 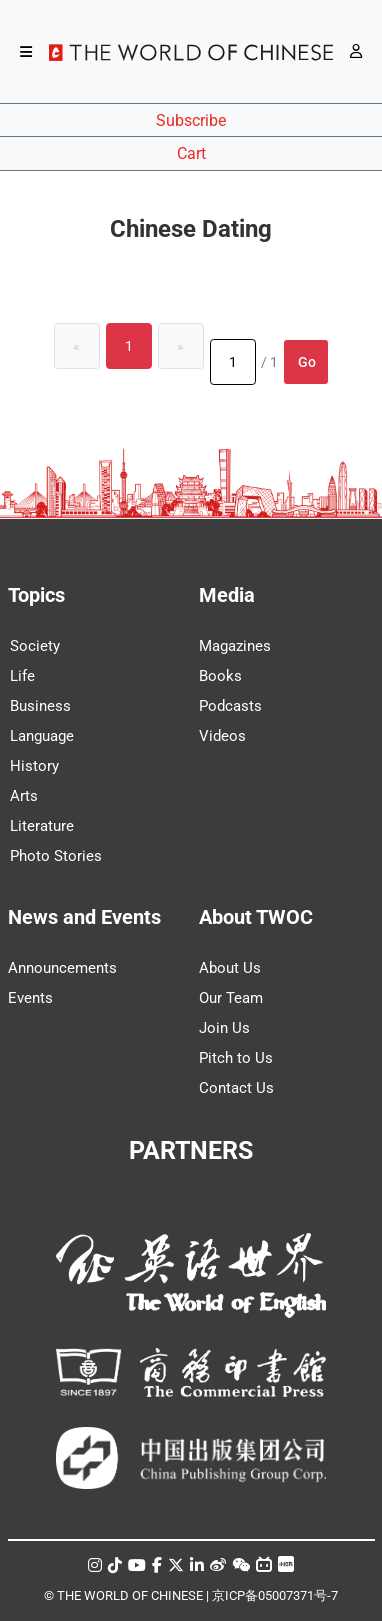 What do you see at coordinates (236, 1058) in the screenshot?
I see `Pitch to Us` at bounding box center [236, 1058].